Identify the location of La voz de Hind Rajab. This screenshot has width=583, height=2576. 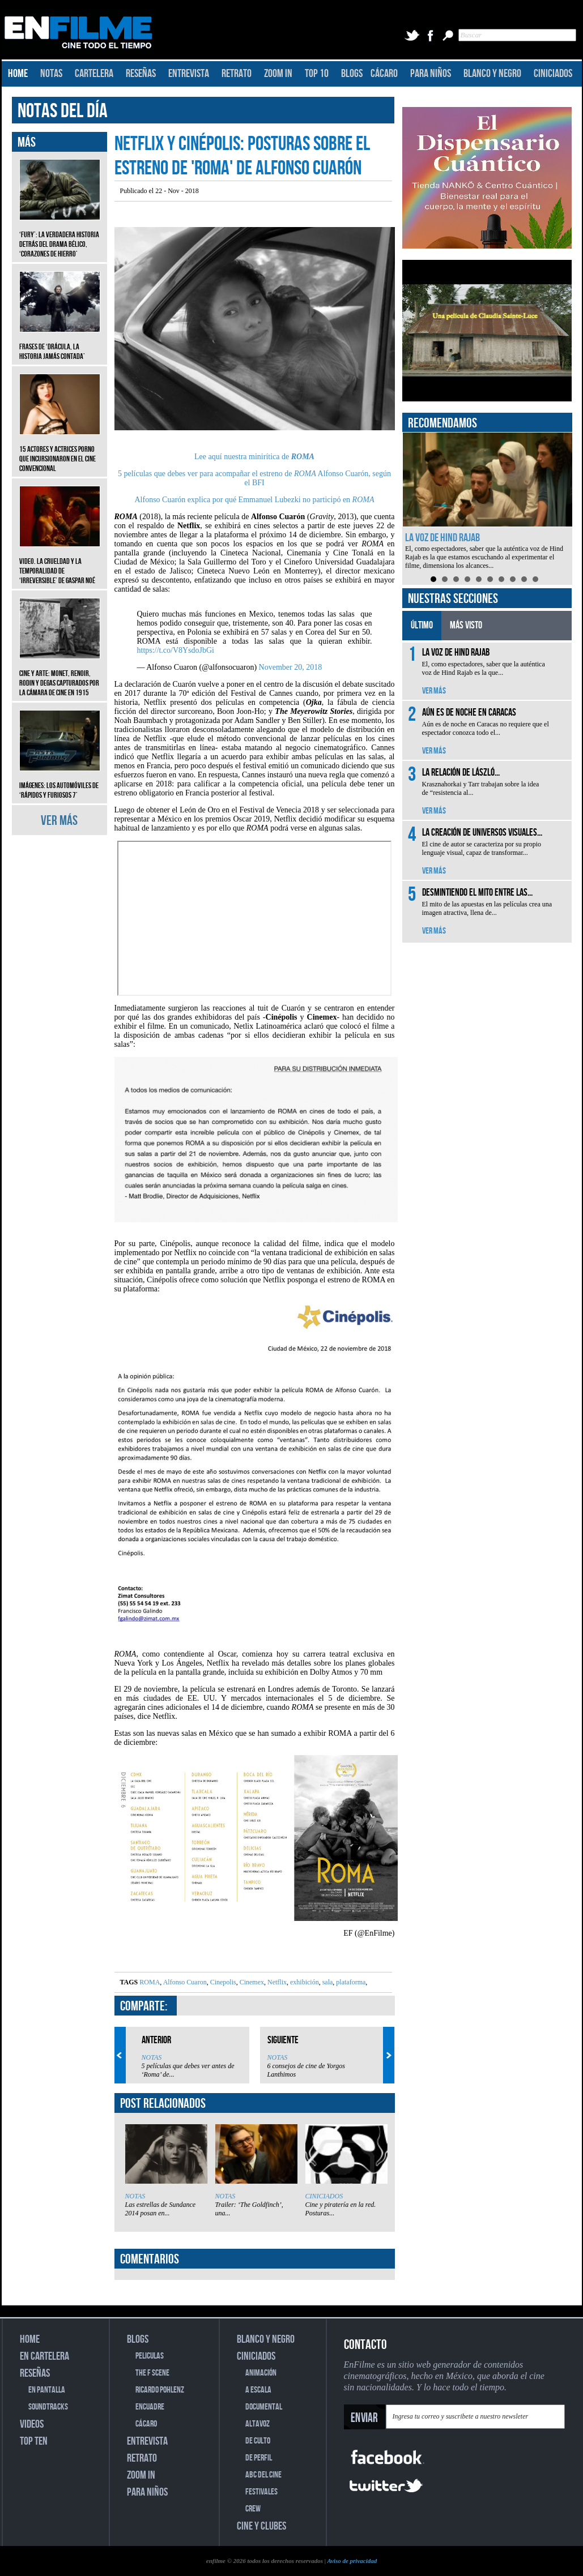
(442, 538).